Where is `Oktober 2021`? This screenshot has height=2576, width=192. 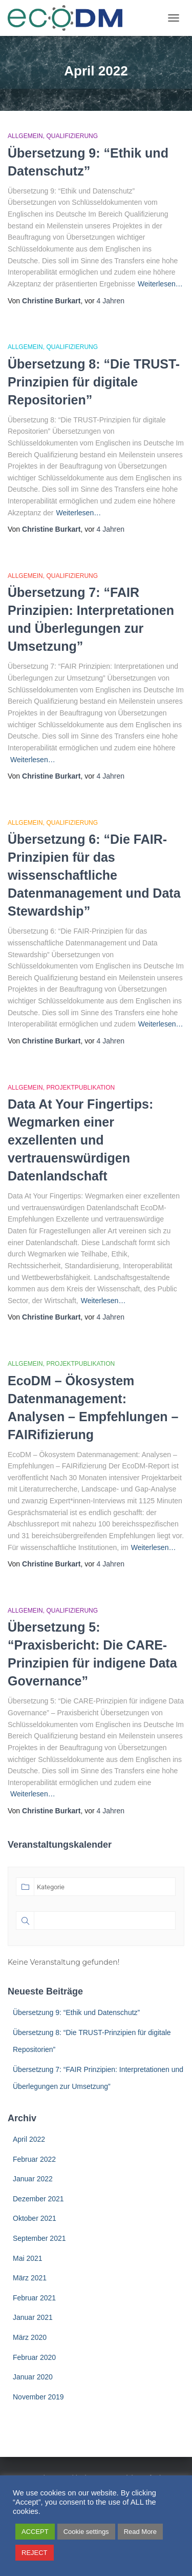
Oktober 2021 is located at coordinates (34, 2218).